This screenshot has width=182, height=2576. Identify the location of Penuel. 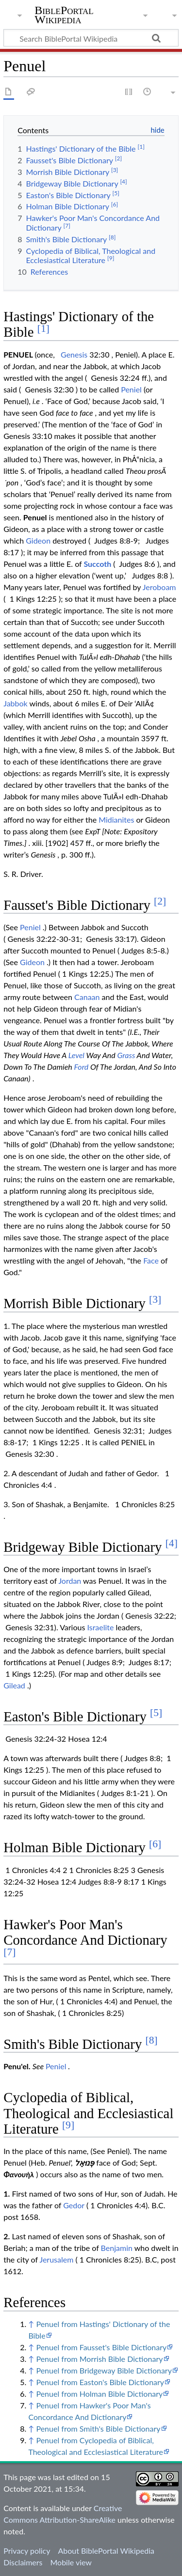
(35, 517).